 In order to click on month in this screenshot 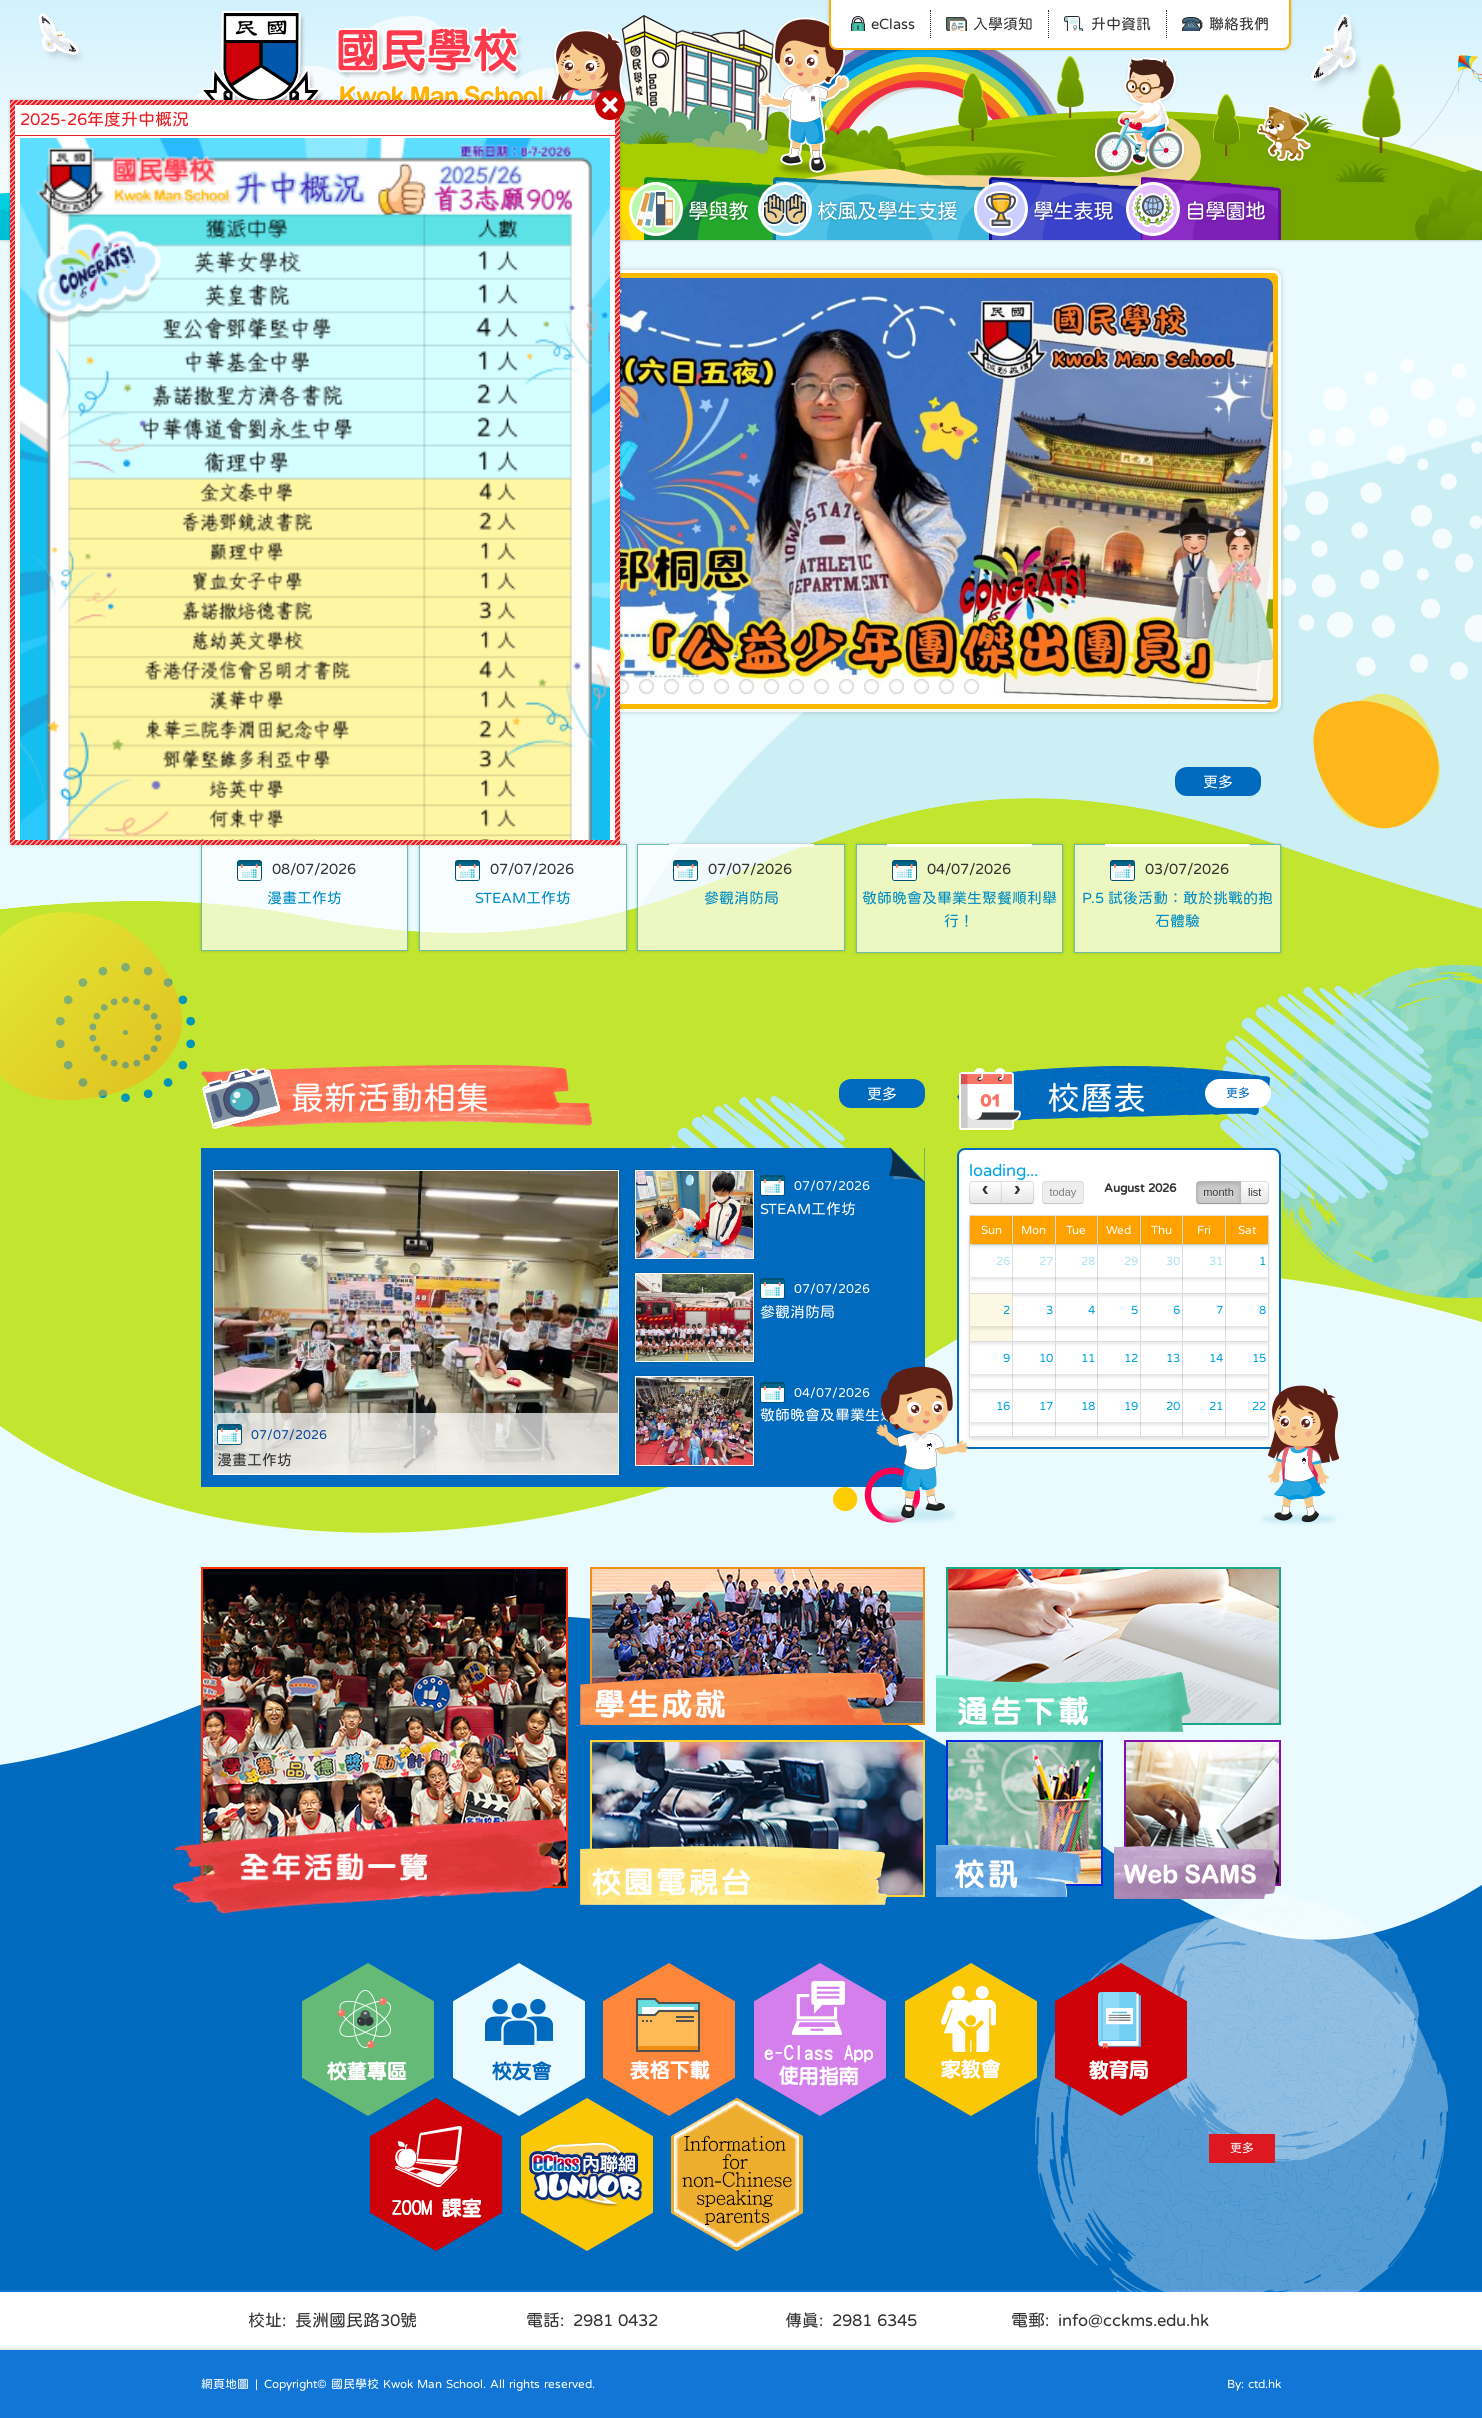, I will do `click(1218, 1192)`.